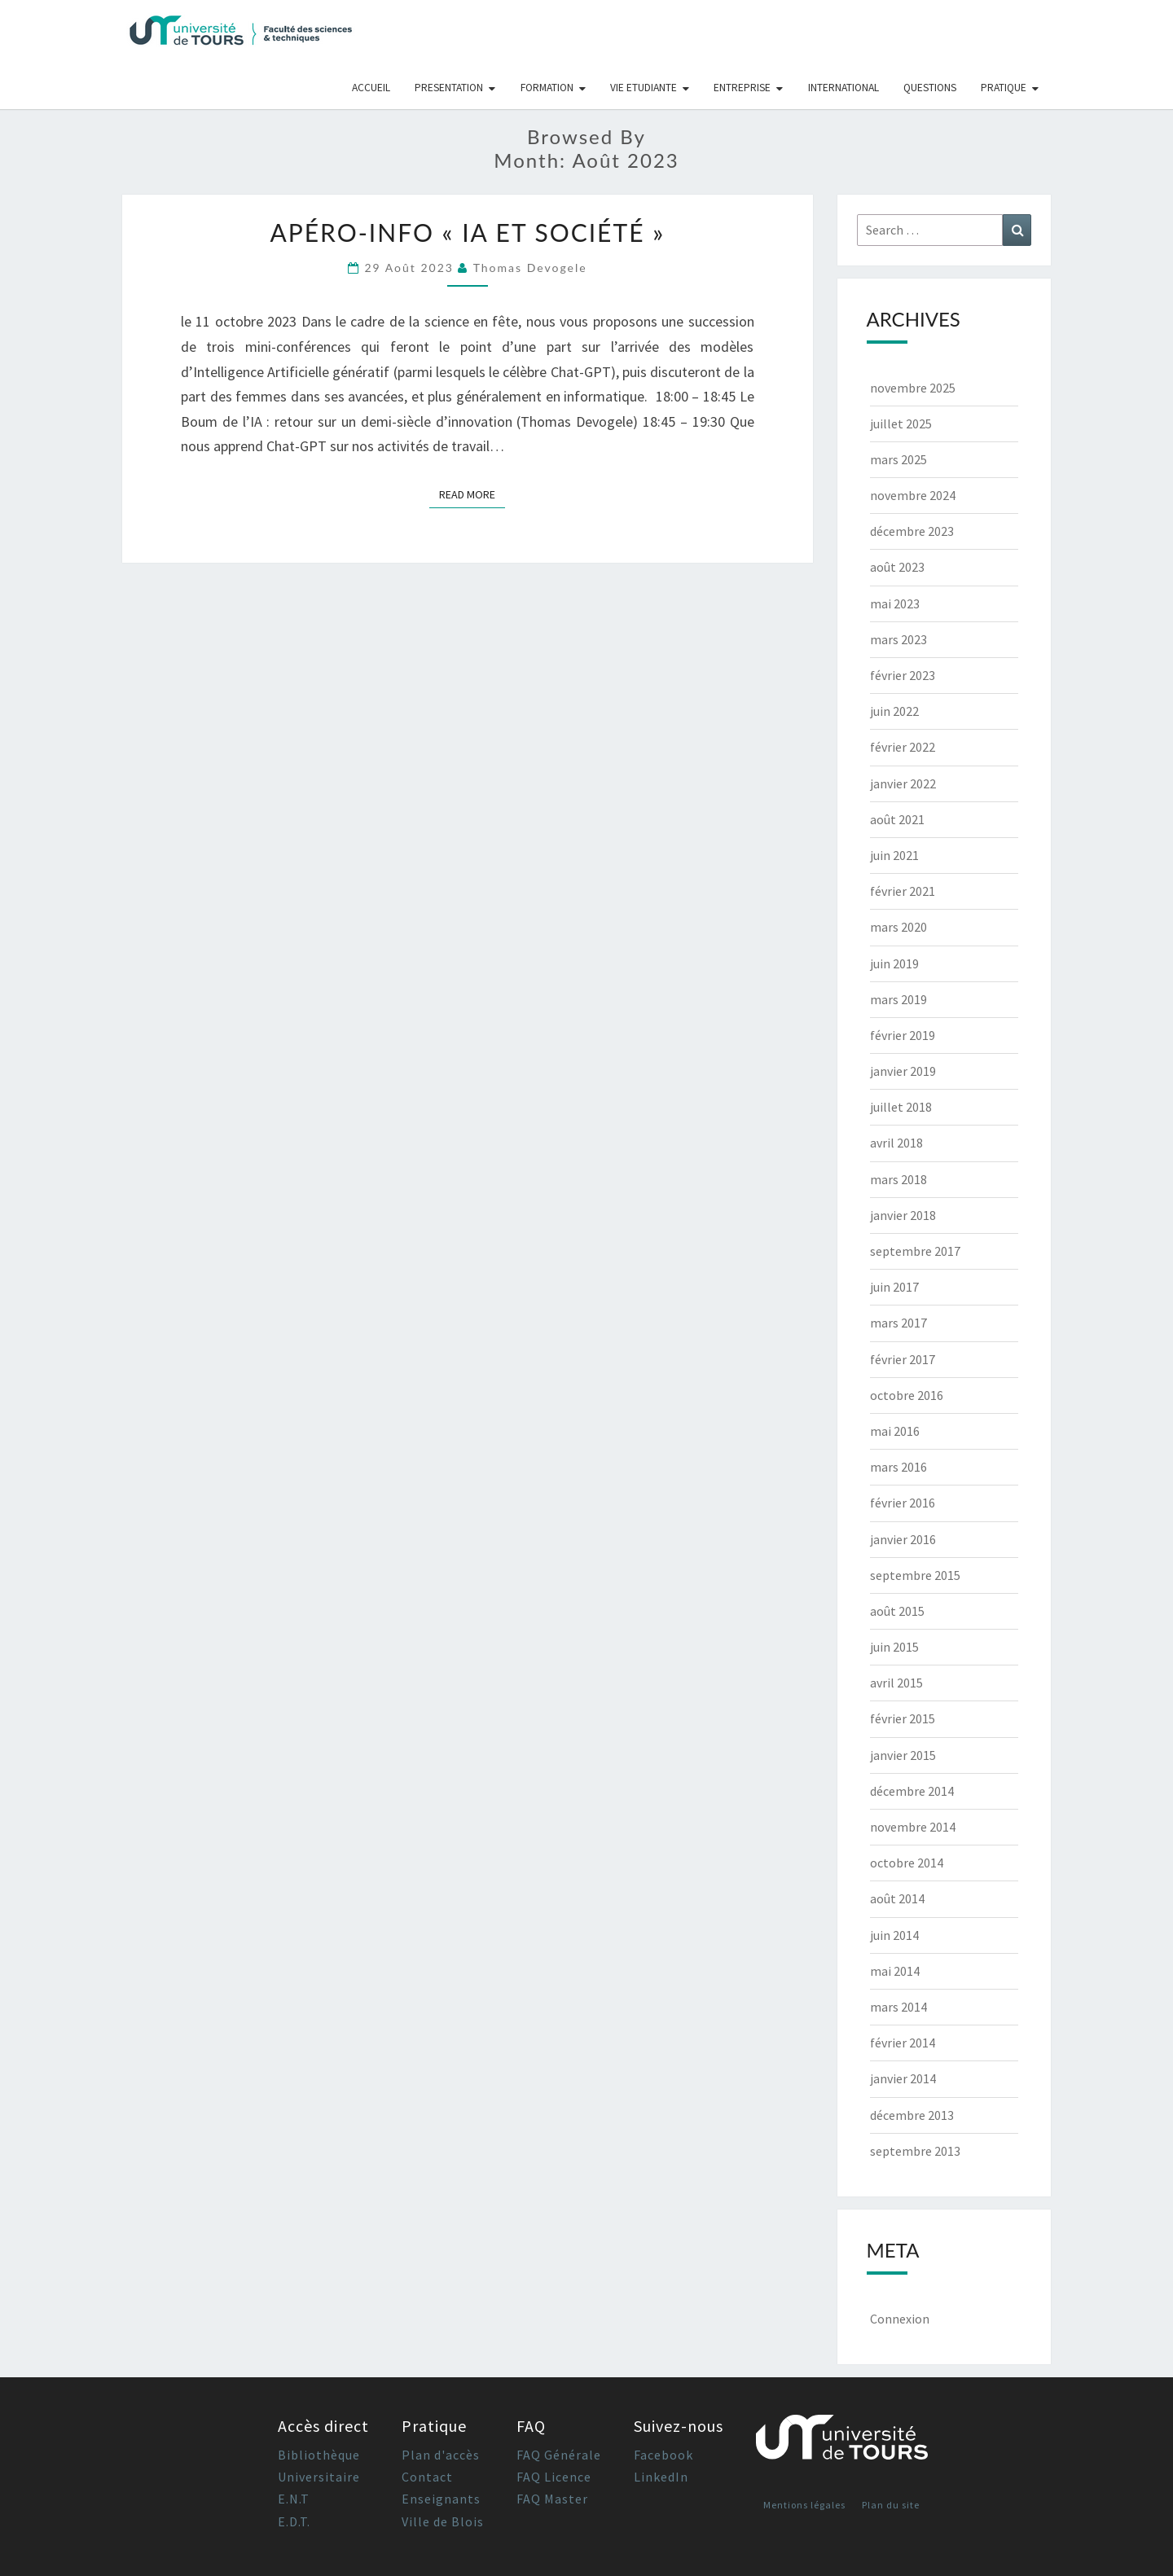  I want to click on décembre 2023, so click(912, 531).